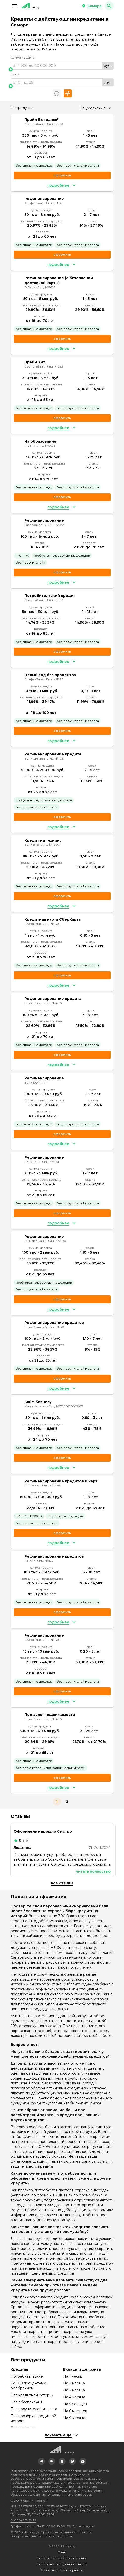 The width and height of the screenshot is (124, 2576). I want to click on Лиц. №30 [link], so click(56, 1327).